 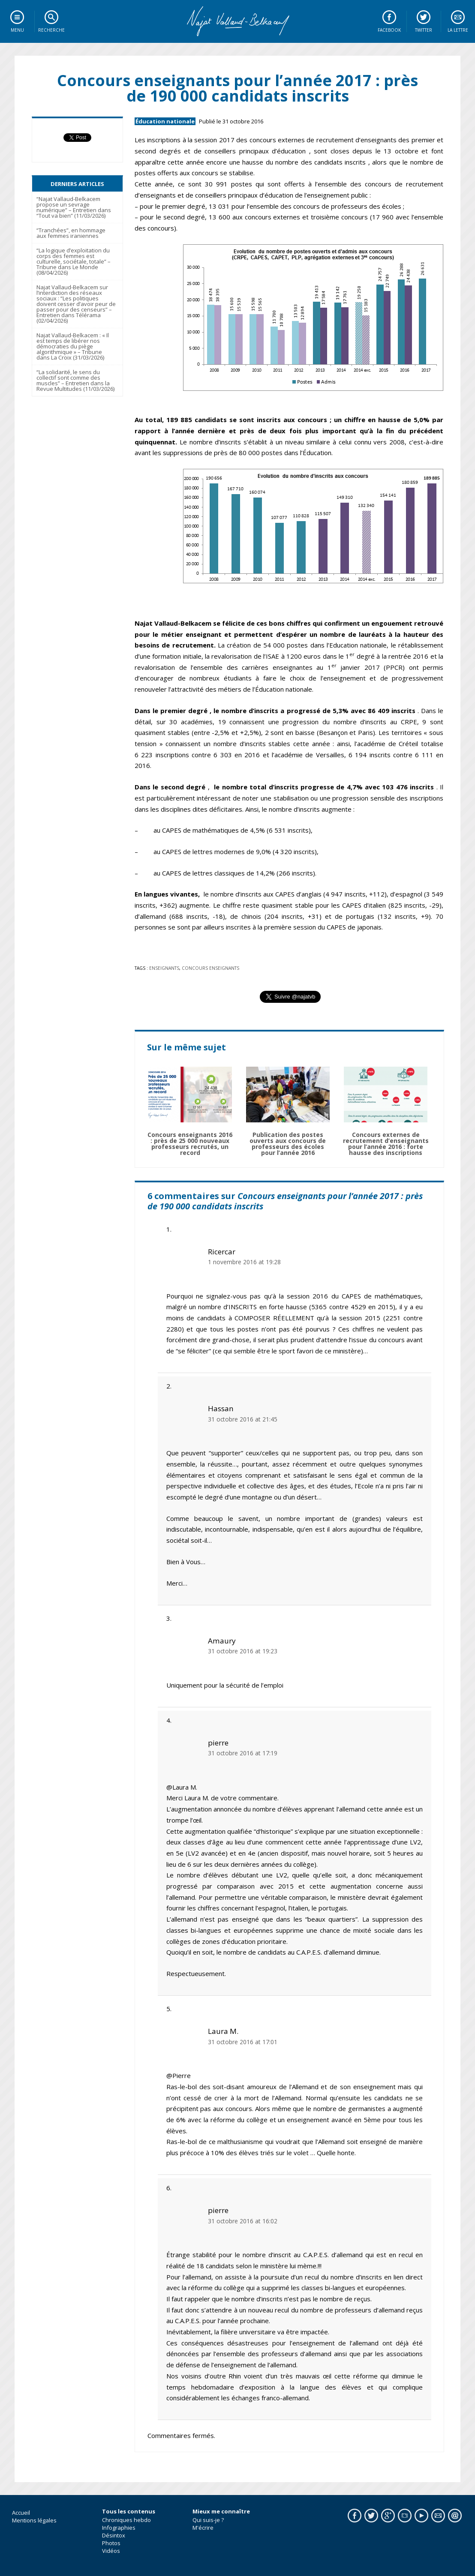 What do you see at coordinates (164, 968) in the screenshot?
I see `Enseignants` at bounding box center [164, 968].